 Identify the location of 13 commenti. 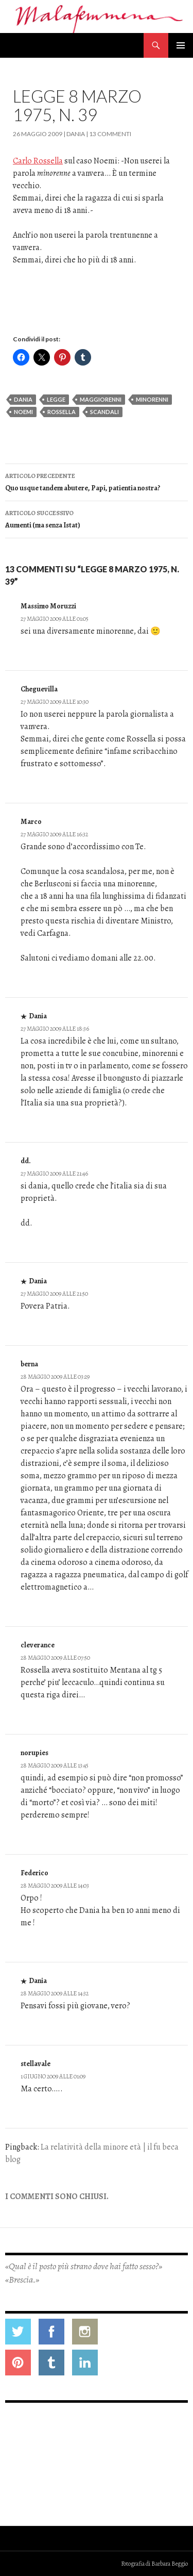
(110, 134).